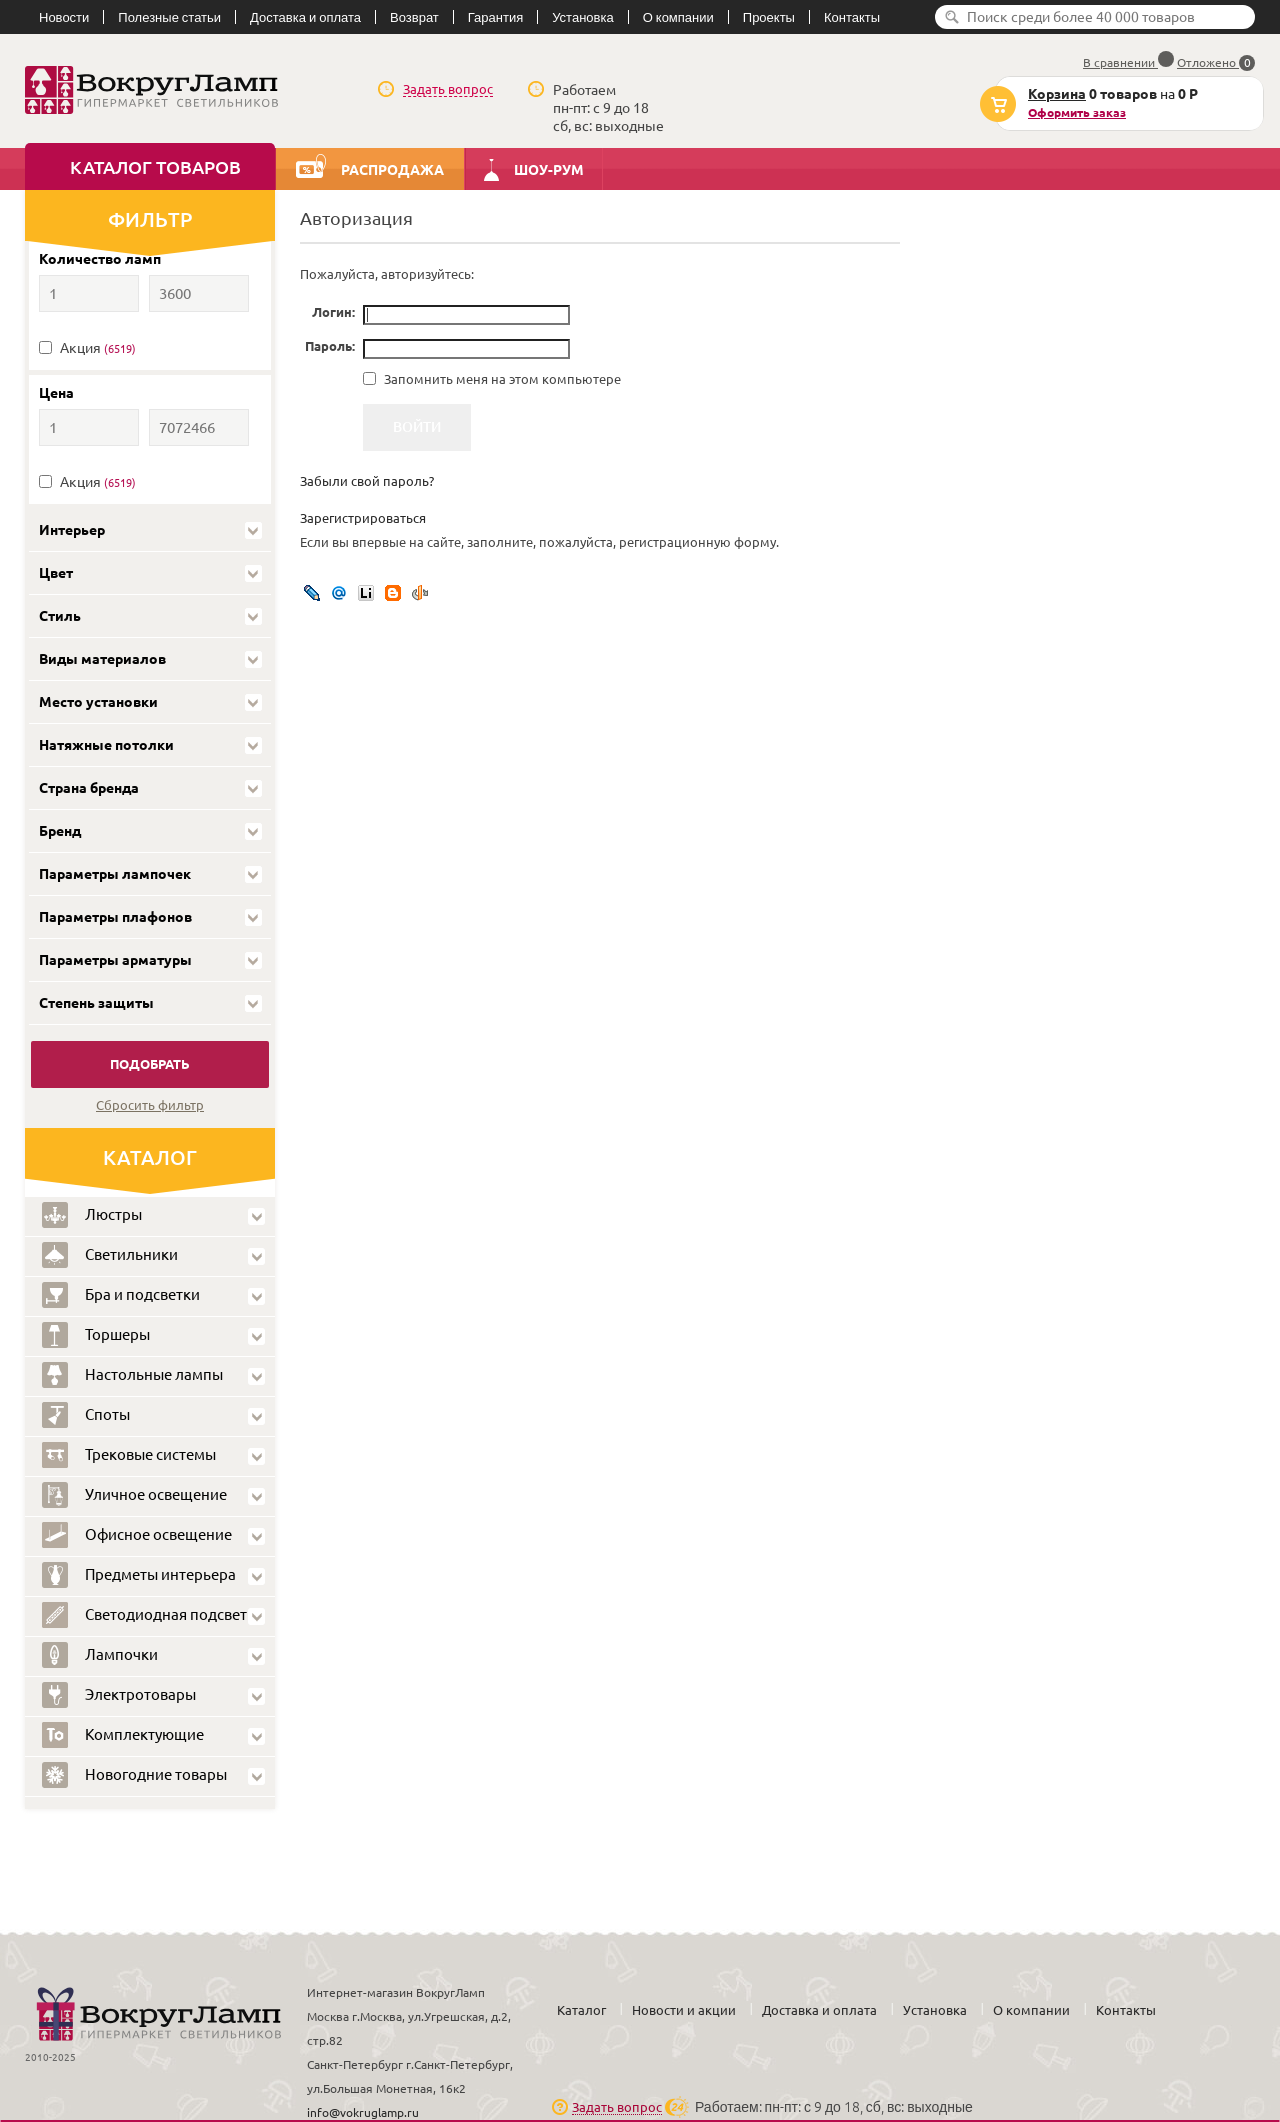 This screenshot has height=2122, width=1280. Describe the element at coordinates (581, 2010) in the screenshot. I see `Каталог` at that location.